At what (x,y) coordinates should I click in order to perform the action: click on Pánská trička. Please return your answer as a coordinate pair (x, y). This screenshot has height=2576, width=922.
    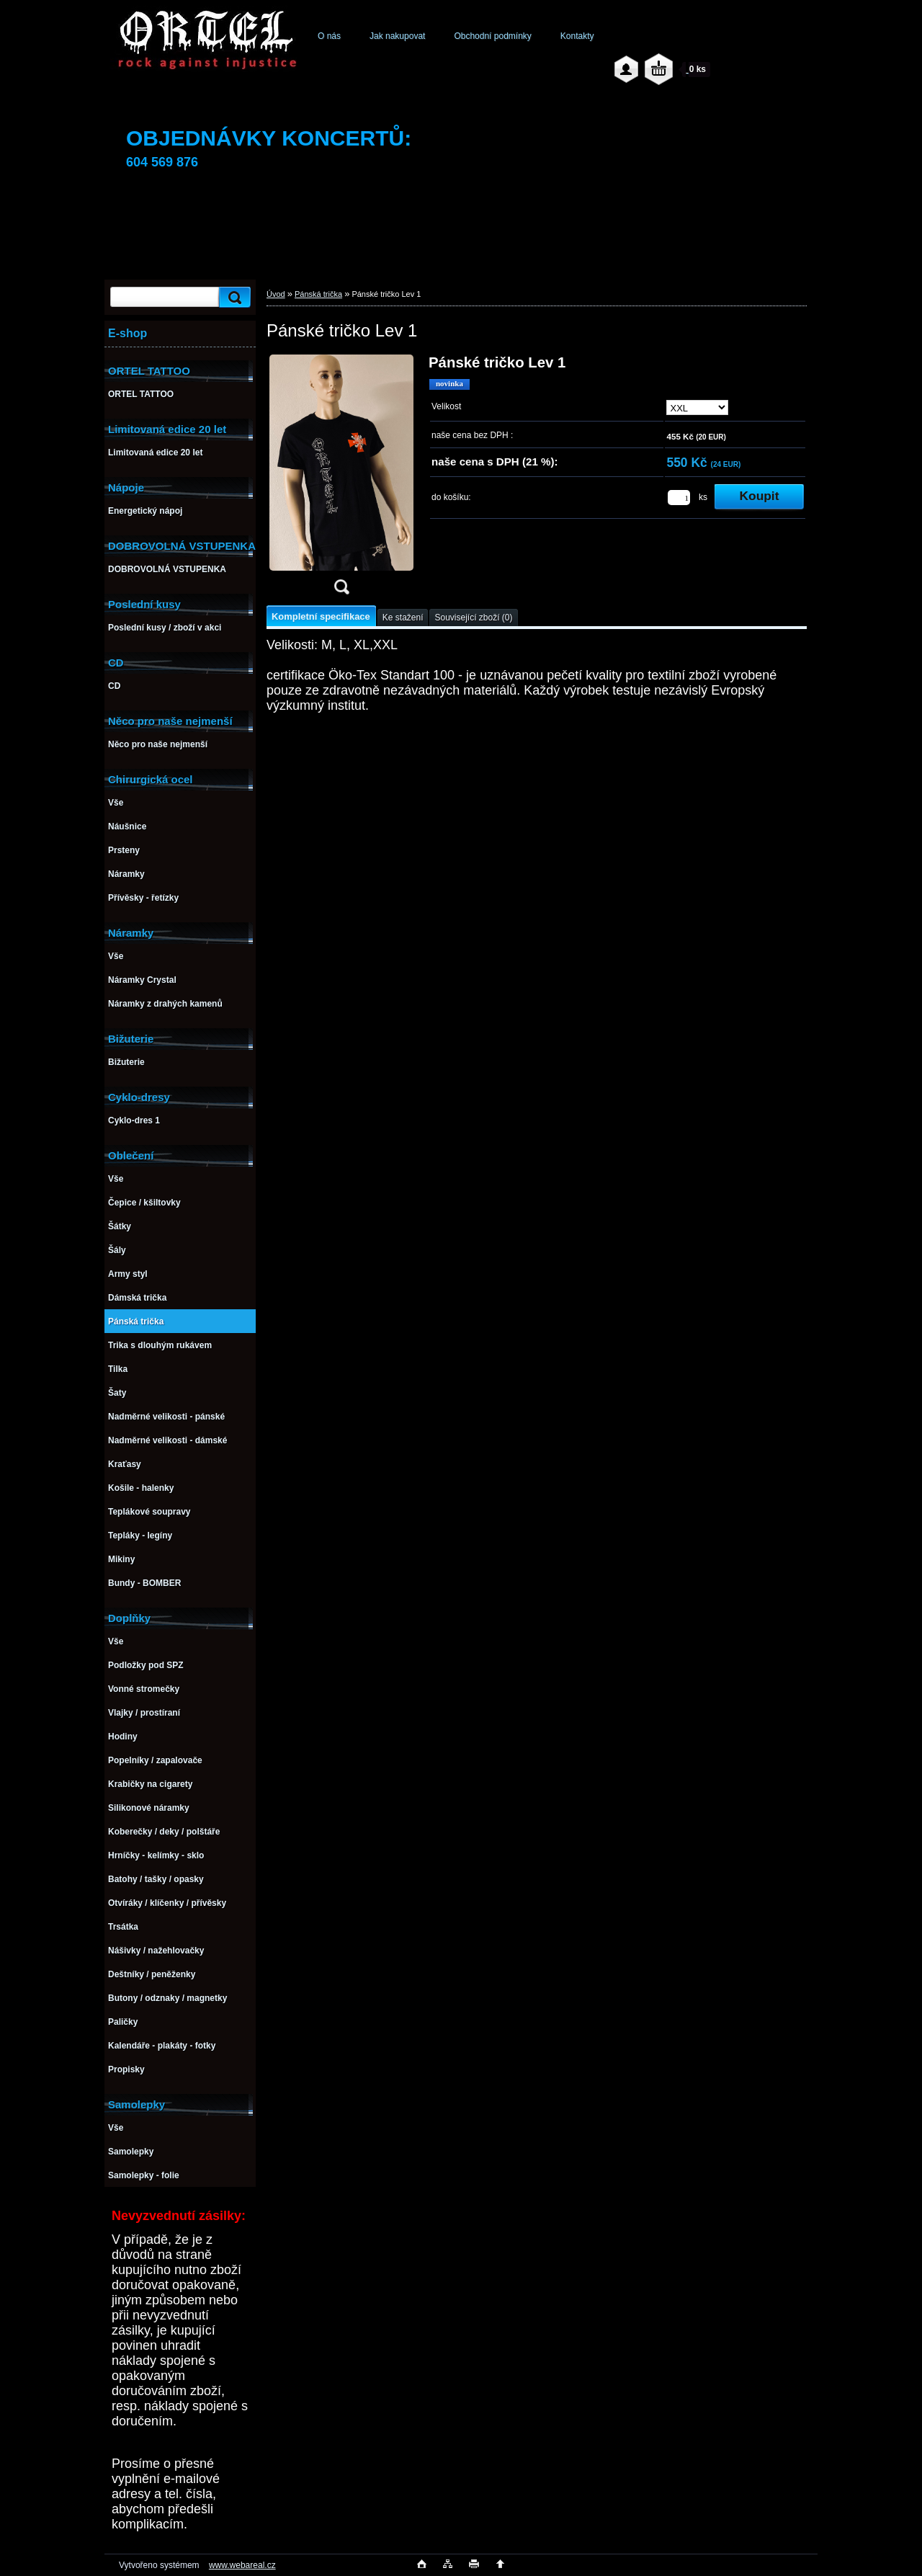
    Looking at the image, I should click on (318, 294).